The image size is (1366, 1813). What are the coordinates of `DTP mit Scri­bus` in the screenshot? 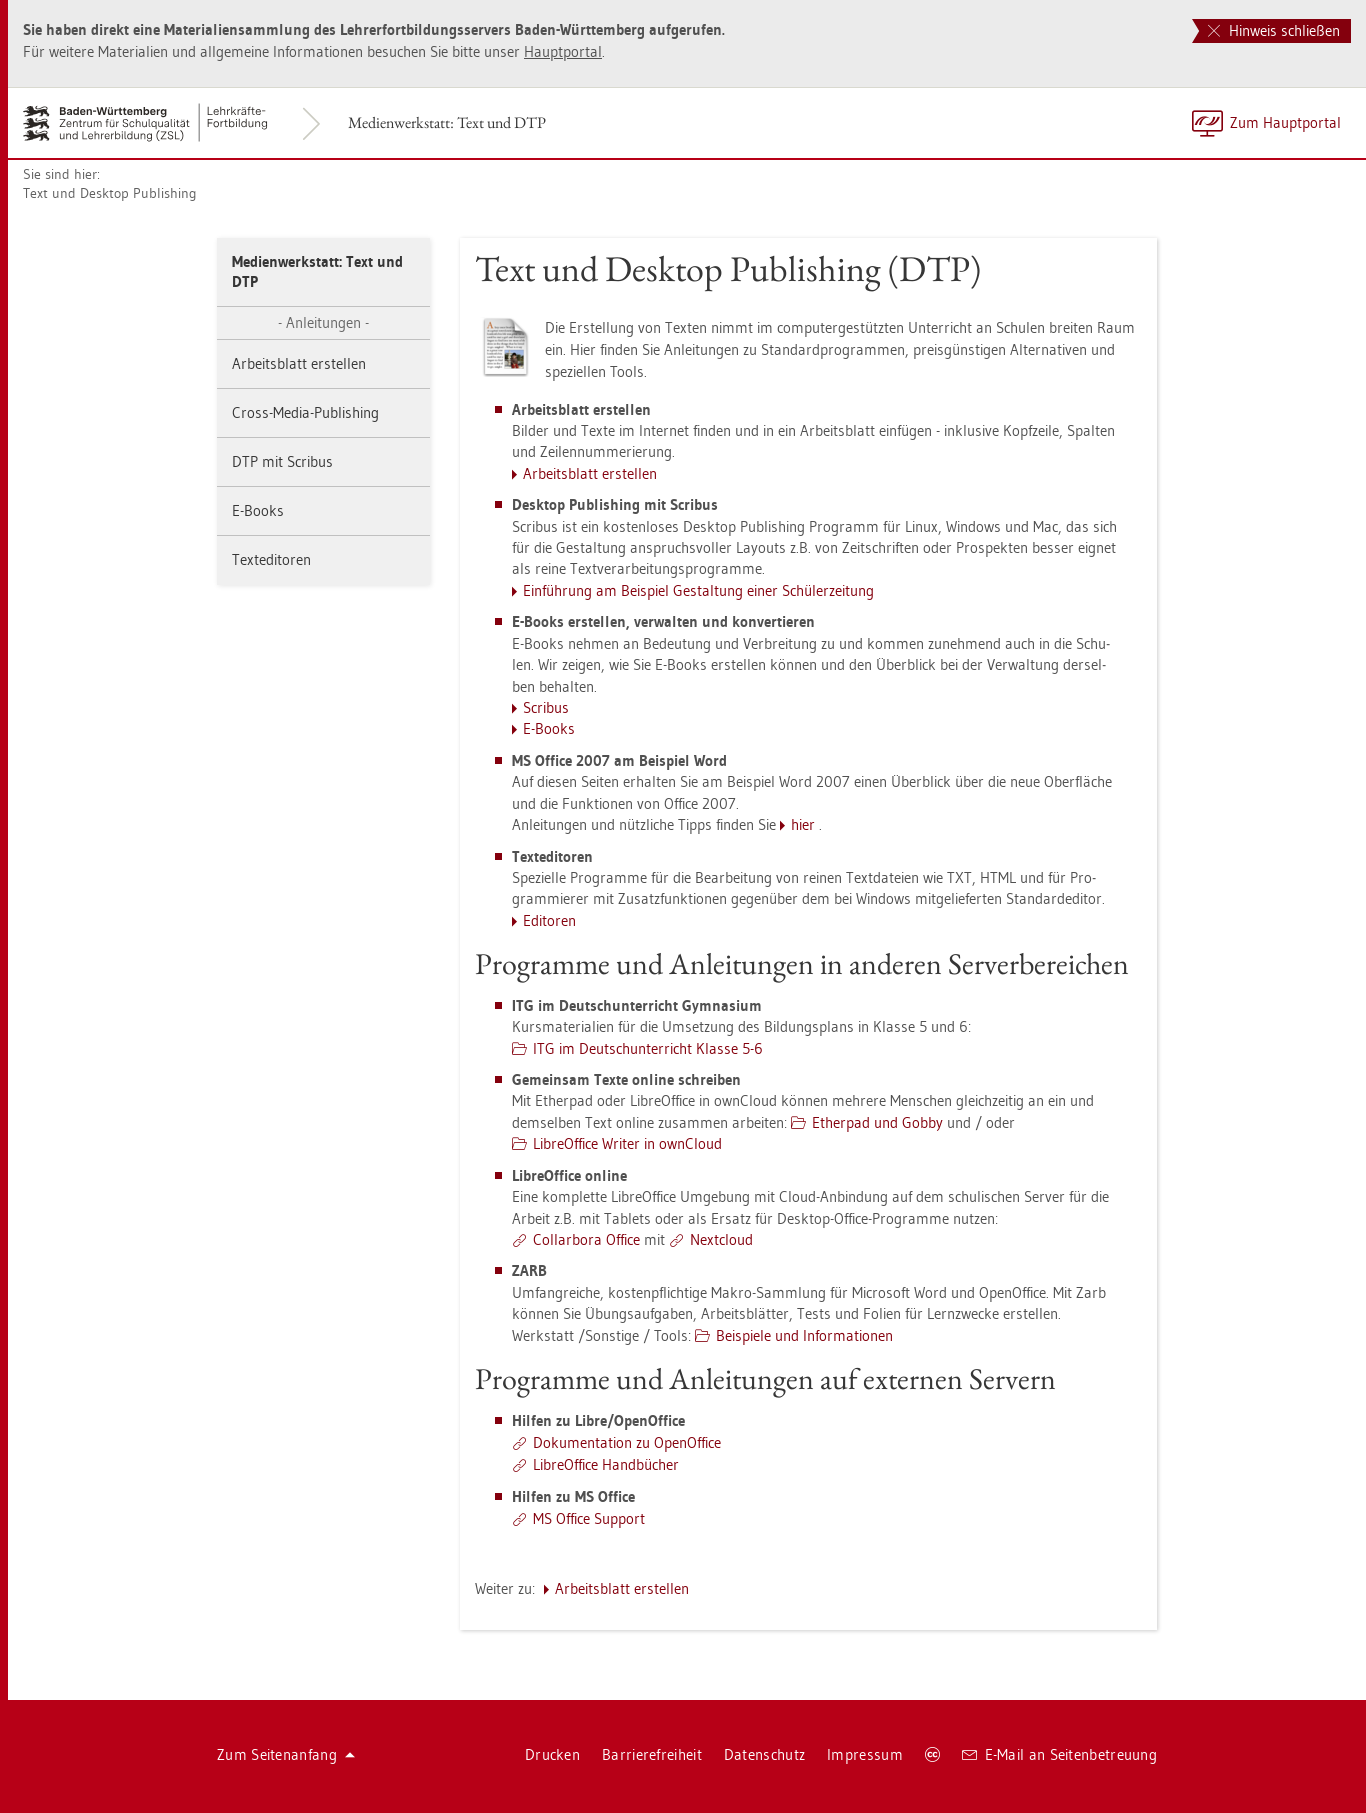 It's located at (282, 461).